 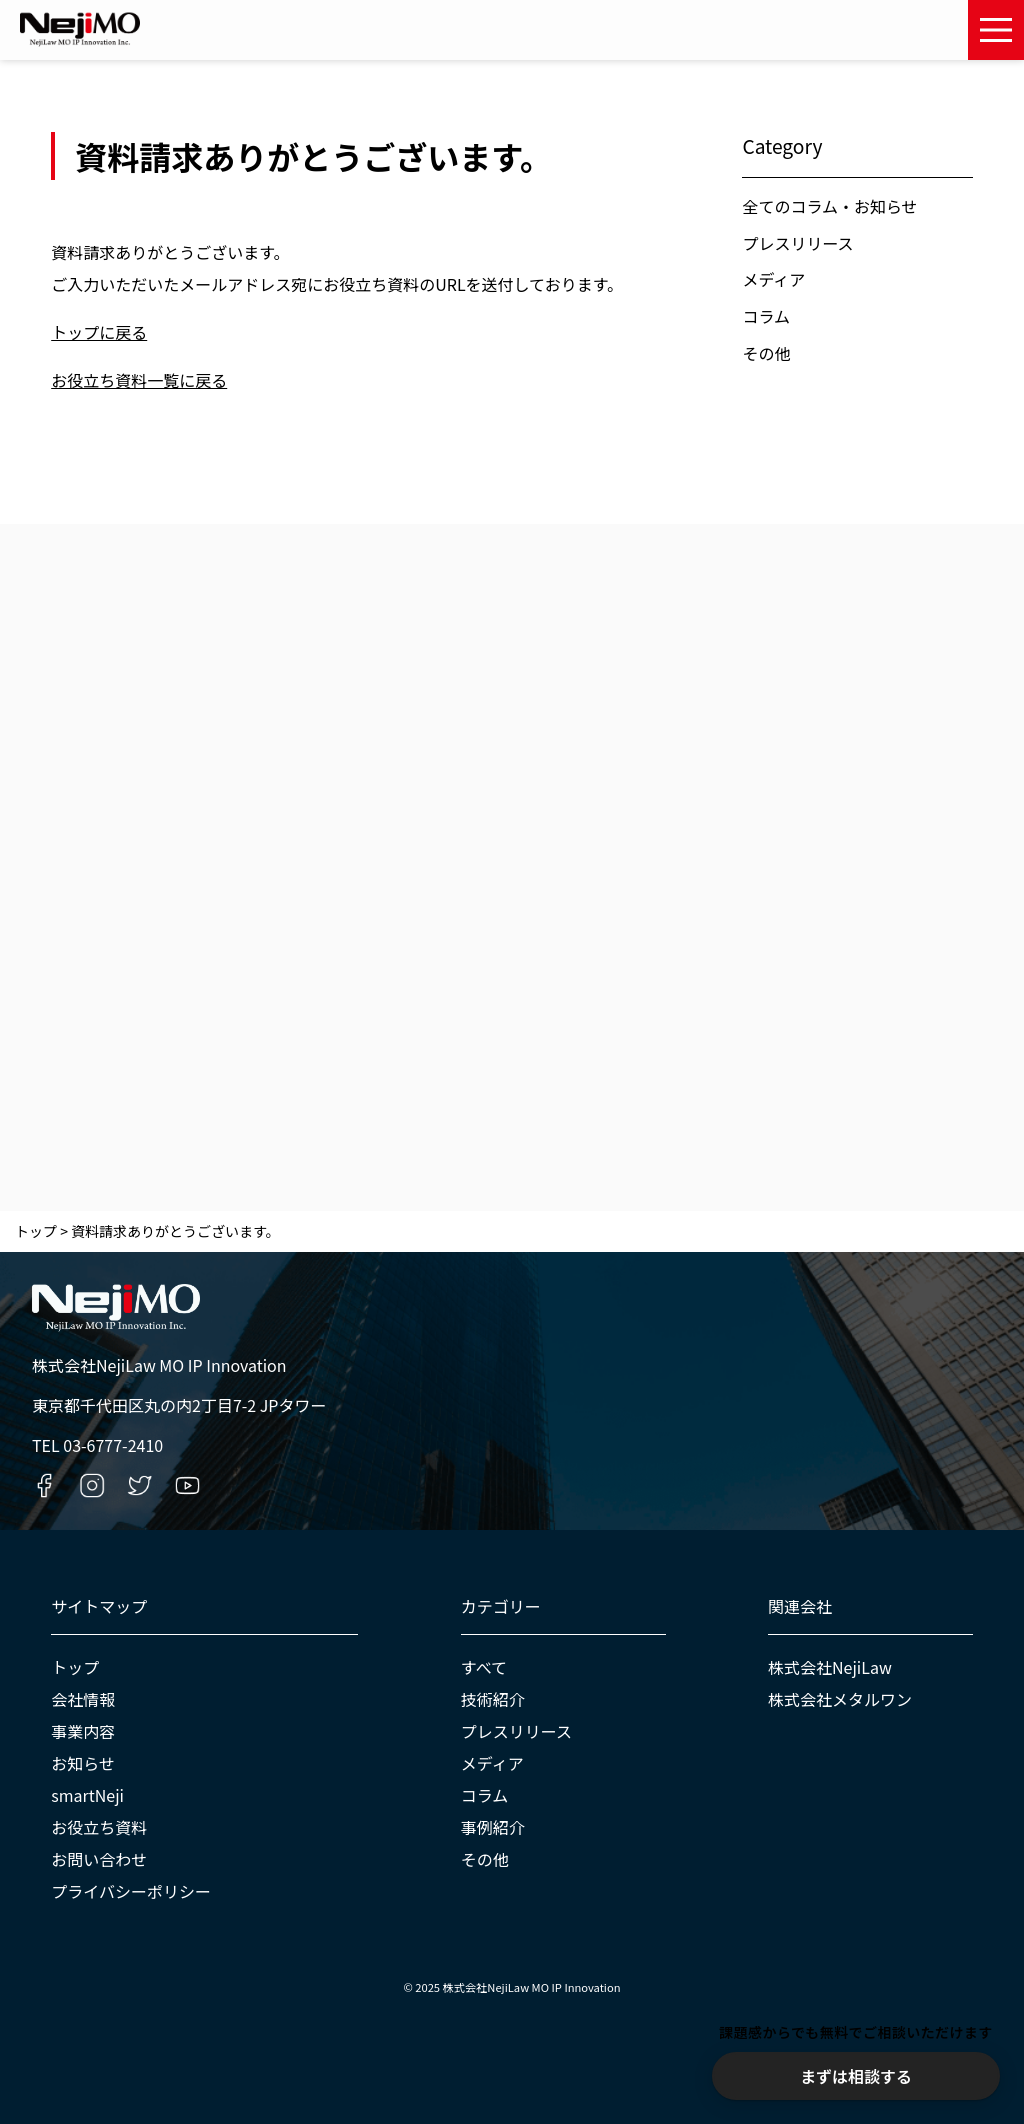 I want to click on すべて, so click(x=484, y=1667).